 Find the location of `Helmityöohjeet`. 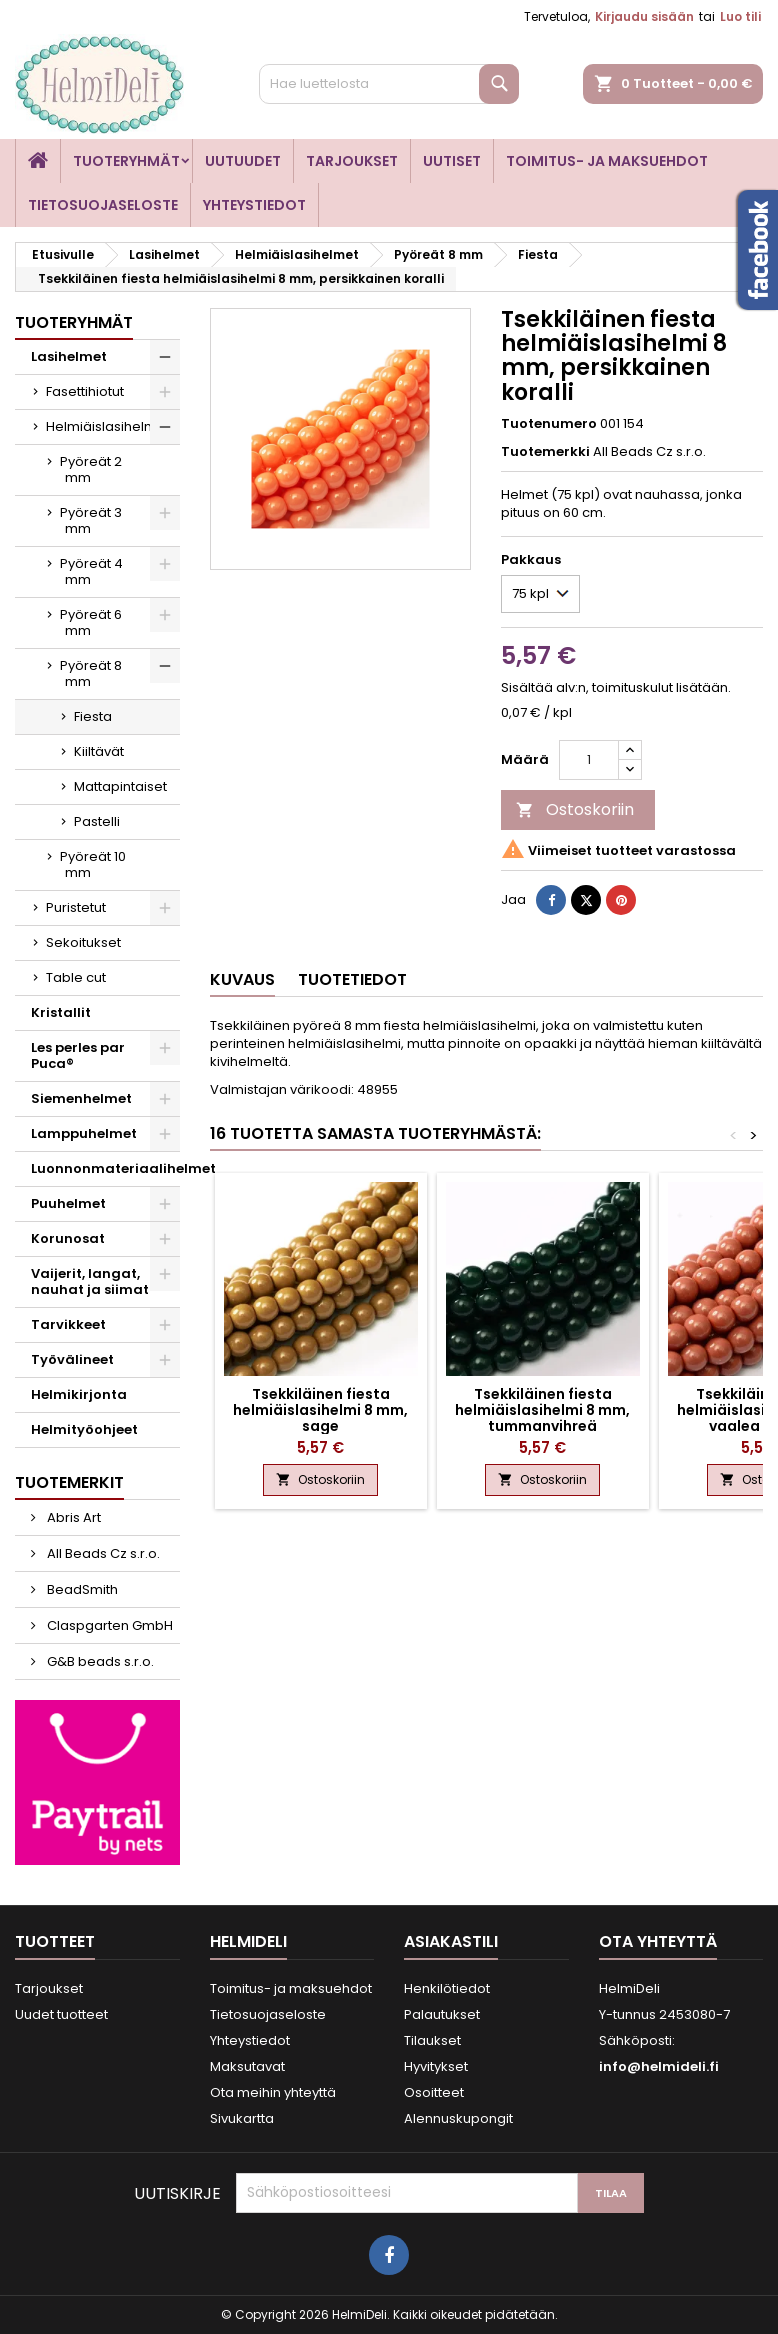

Helmityöohjeet is located at coordinates (84, 1429).